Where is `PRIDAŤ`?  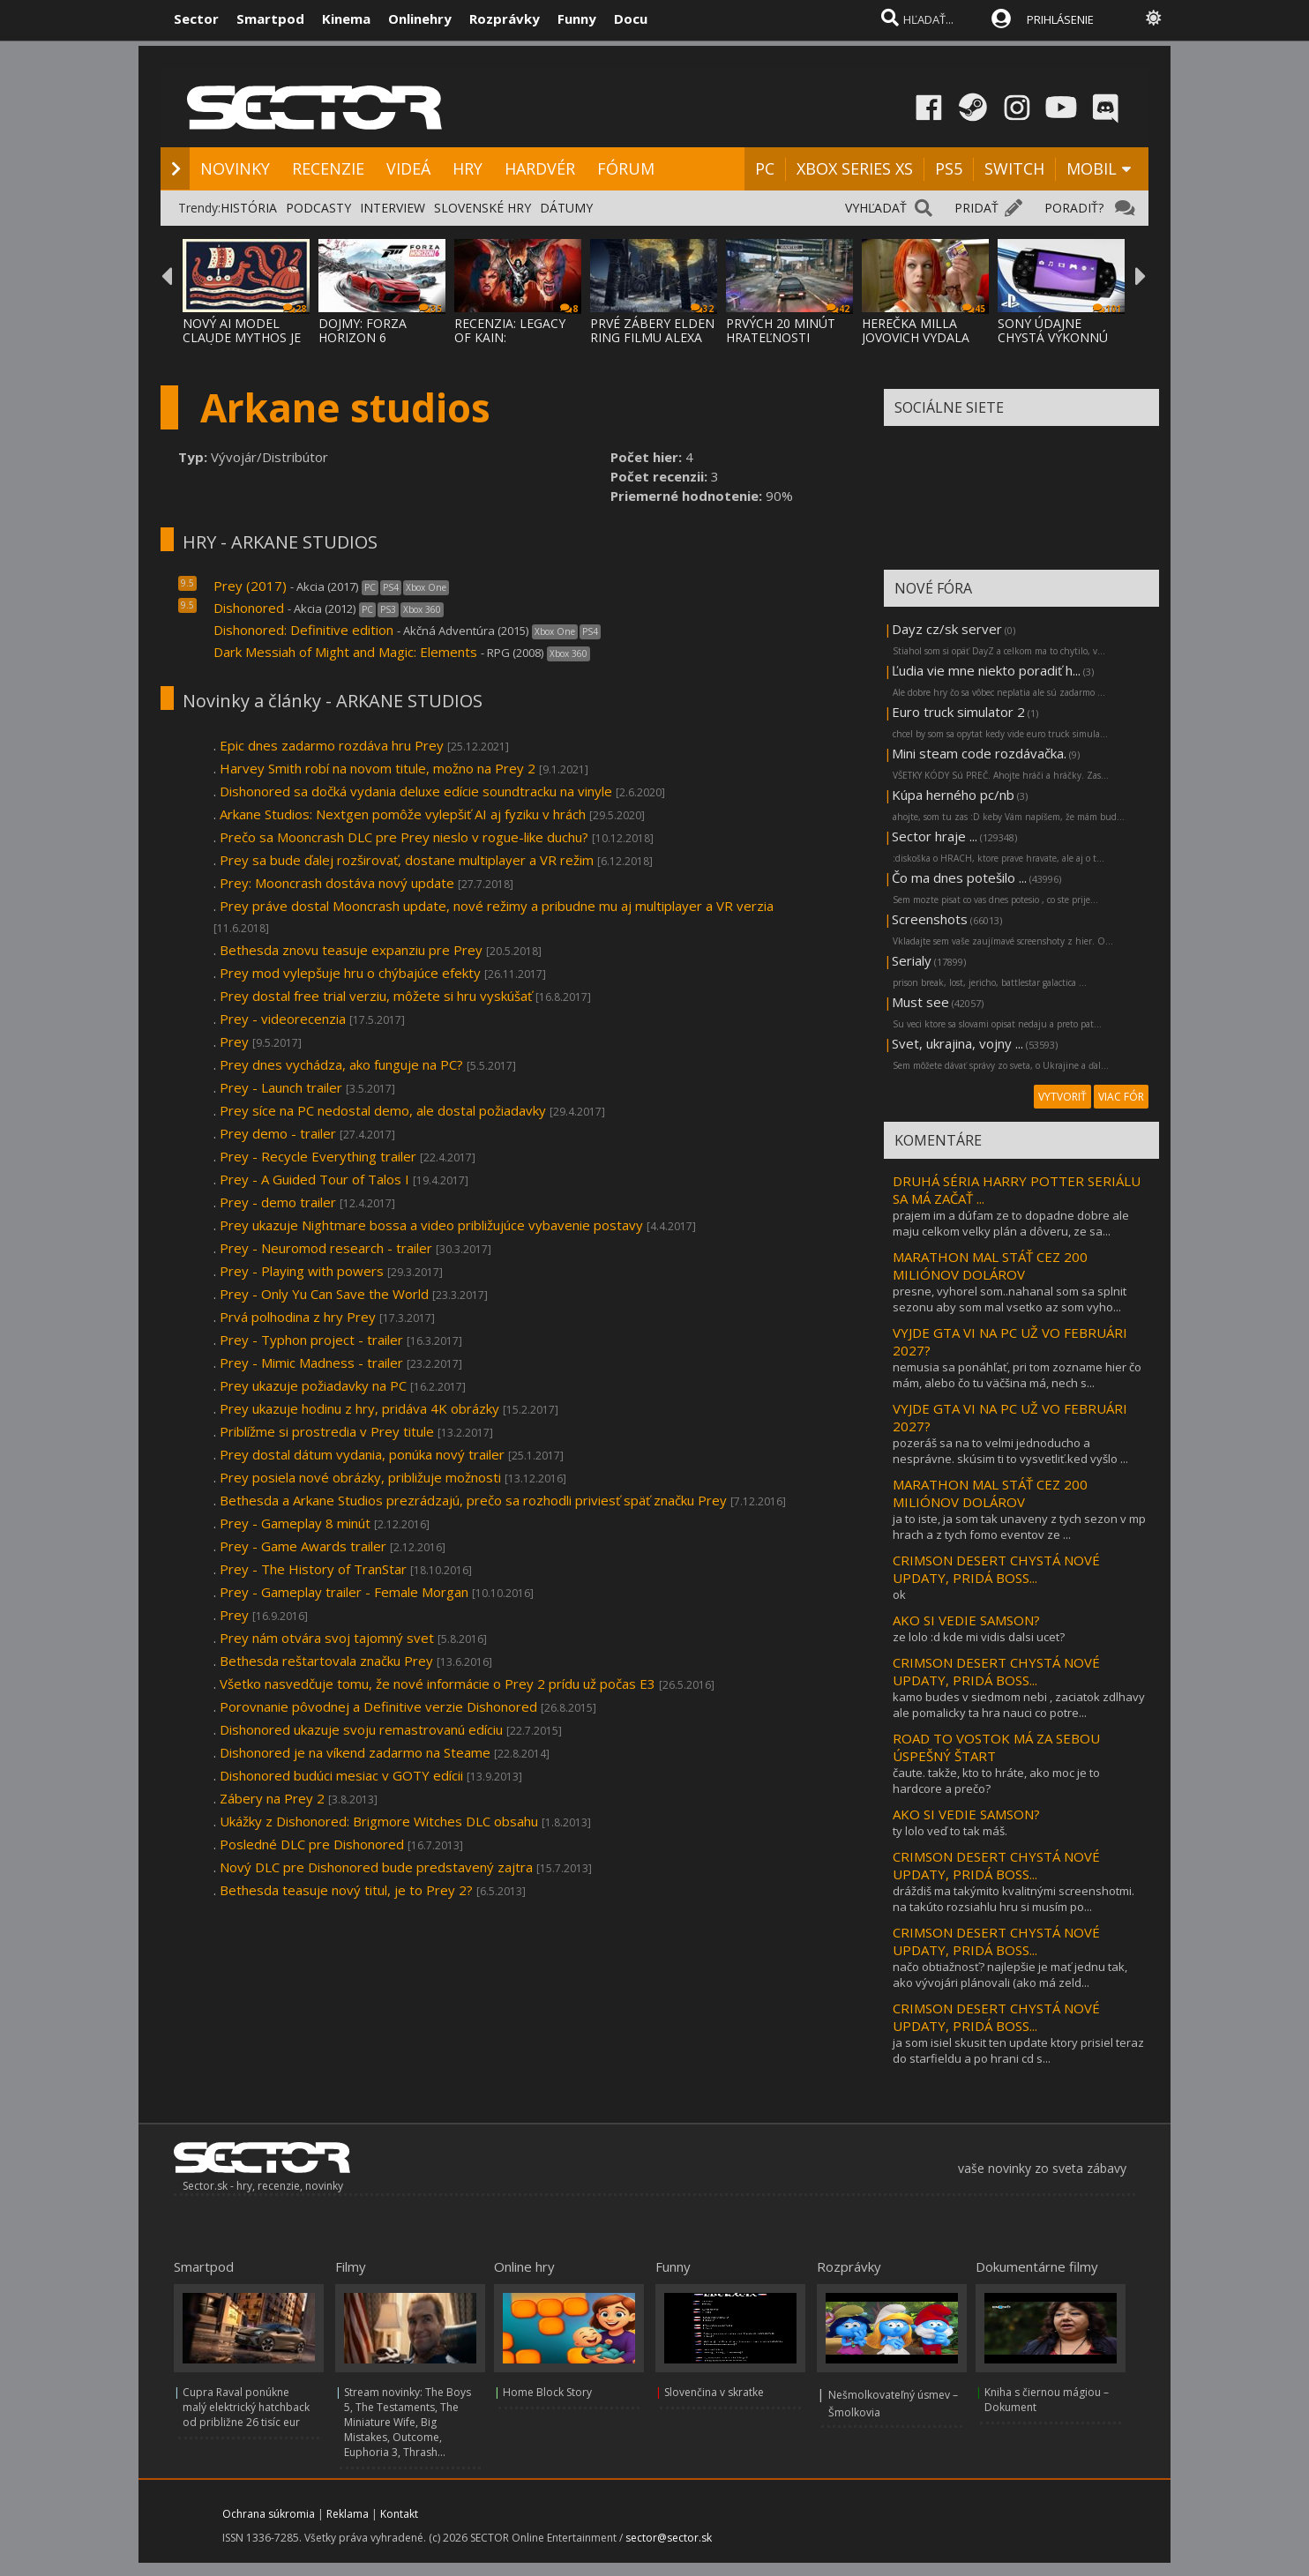
PRIDAŤ is located at coordinates (976, 207).